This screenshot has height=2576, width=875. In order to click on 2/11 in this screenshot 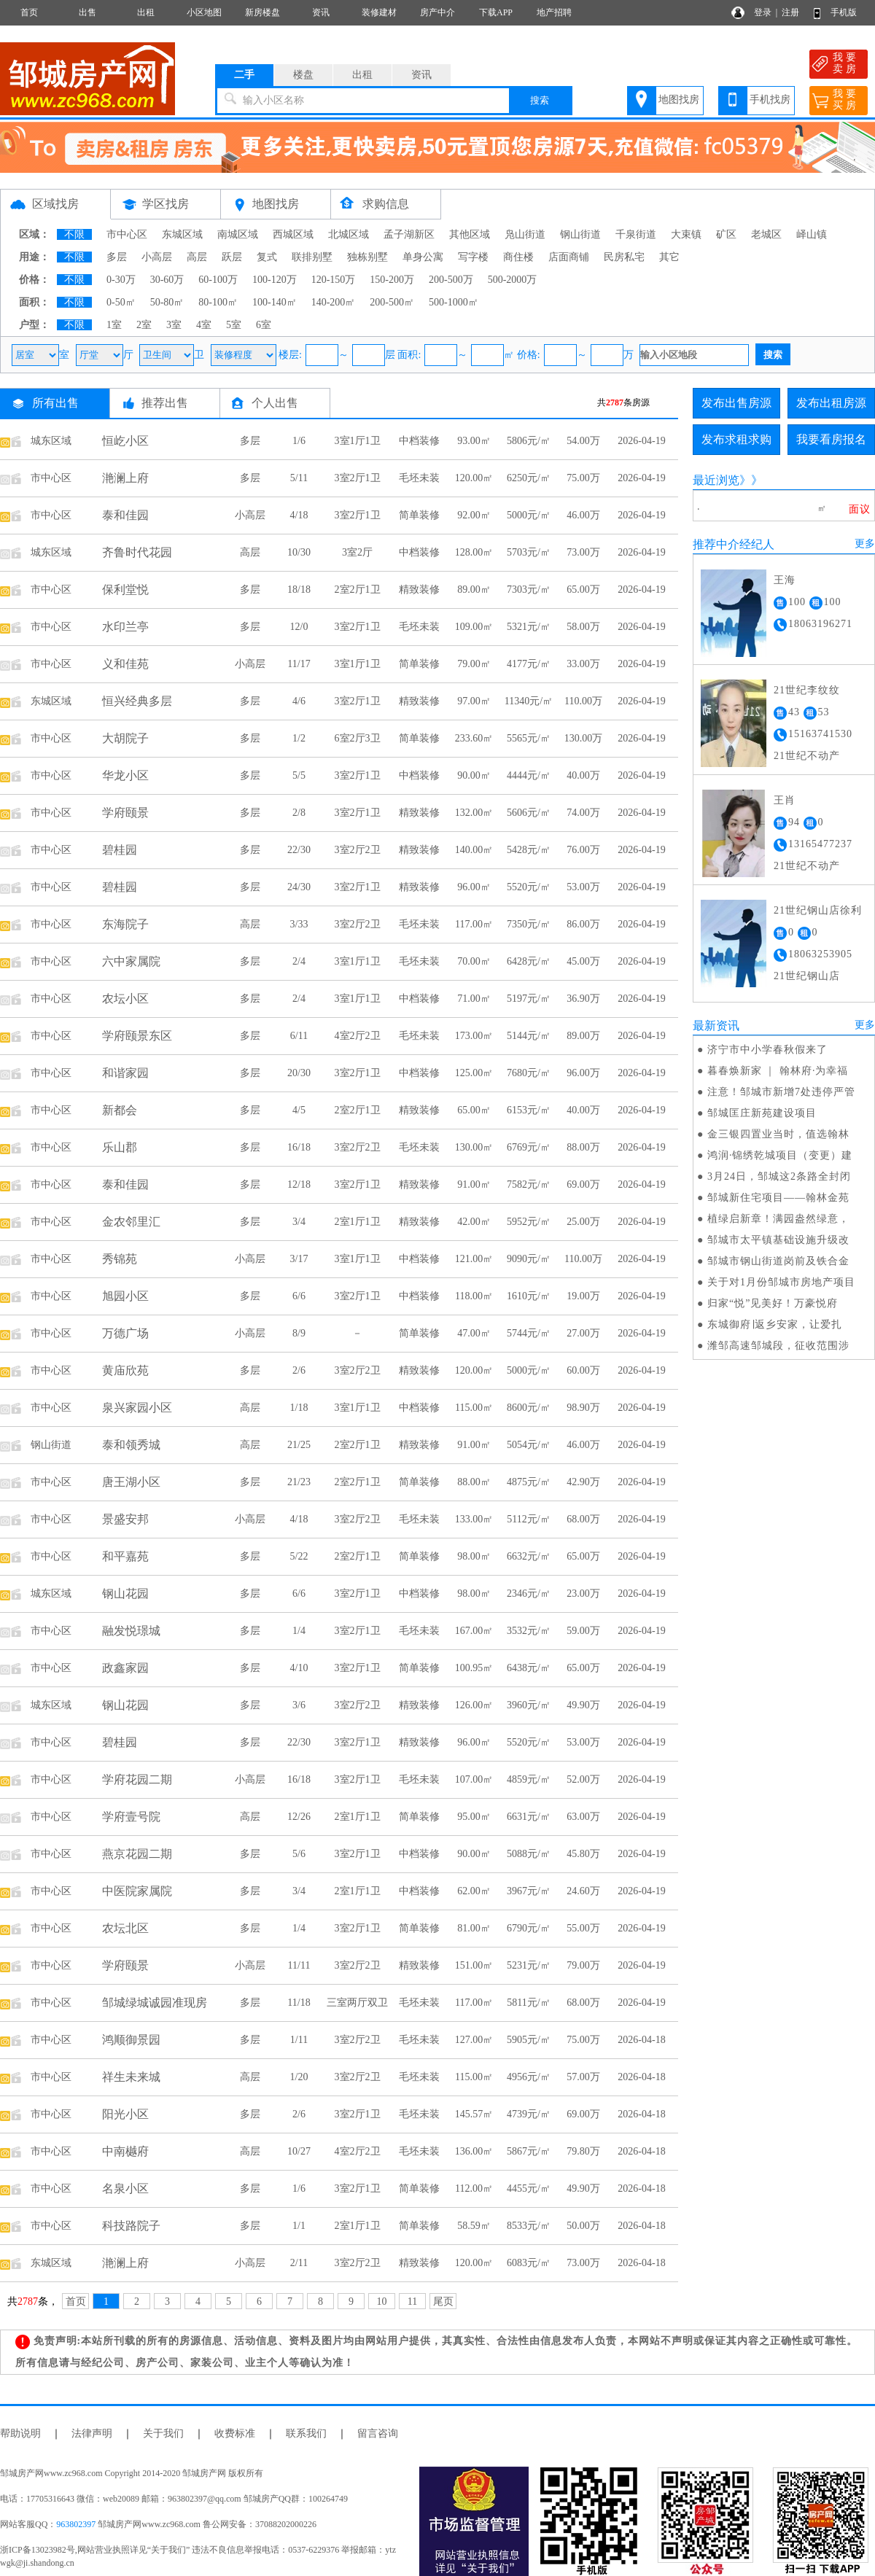, I will do `click(299, 2262)`.